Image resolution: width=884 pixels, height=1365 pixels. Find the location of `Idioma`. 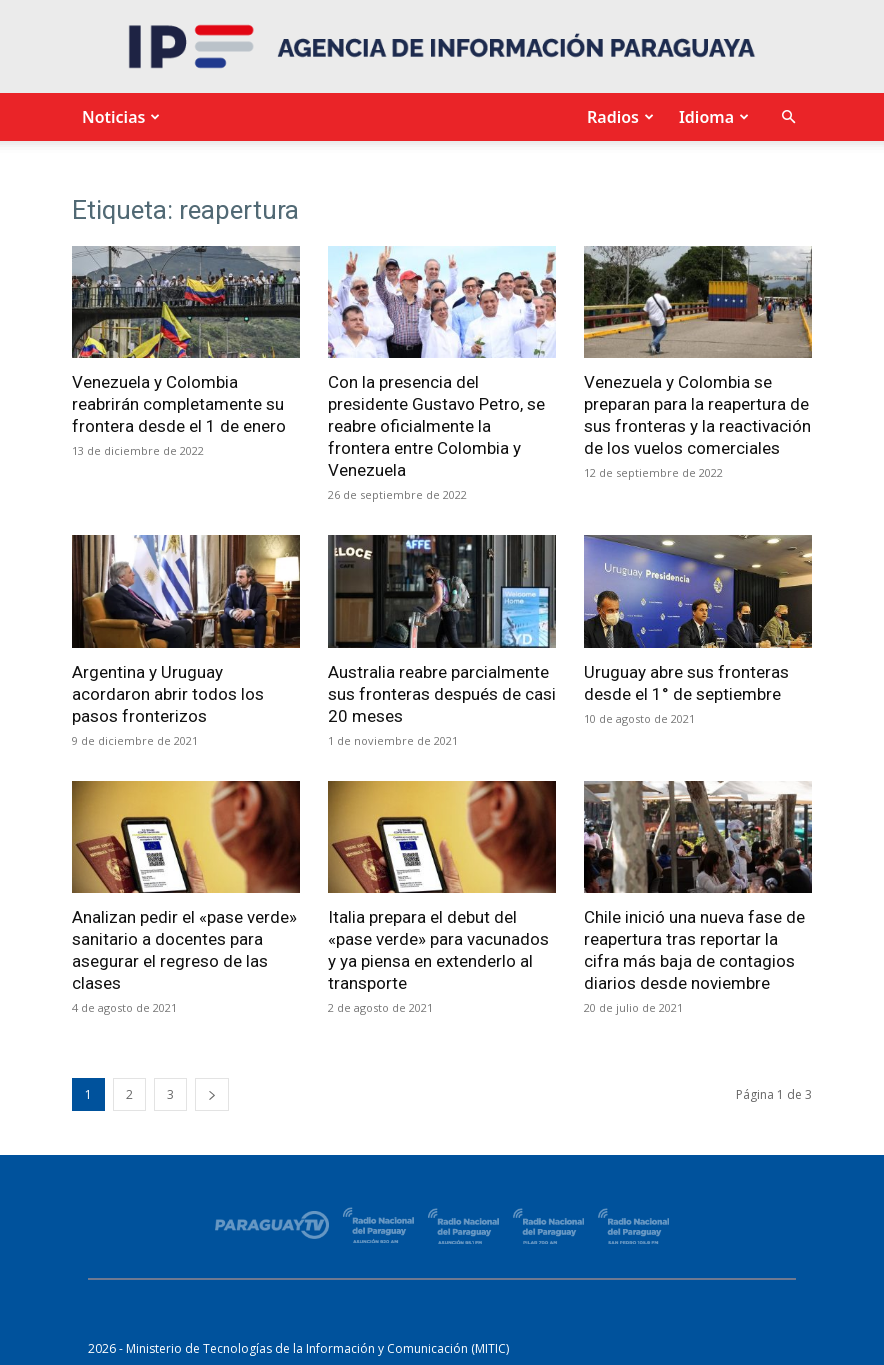

Idioma is located at coordinates (711, 117).